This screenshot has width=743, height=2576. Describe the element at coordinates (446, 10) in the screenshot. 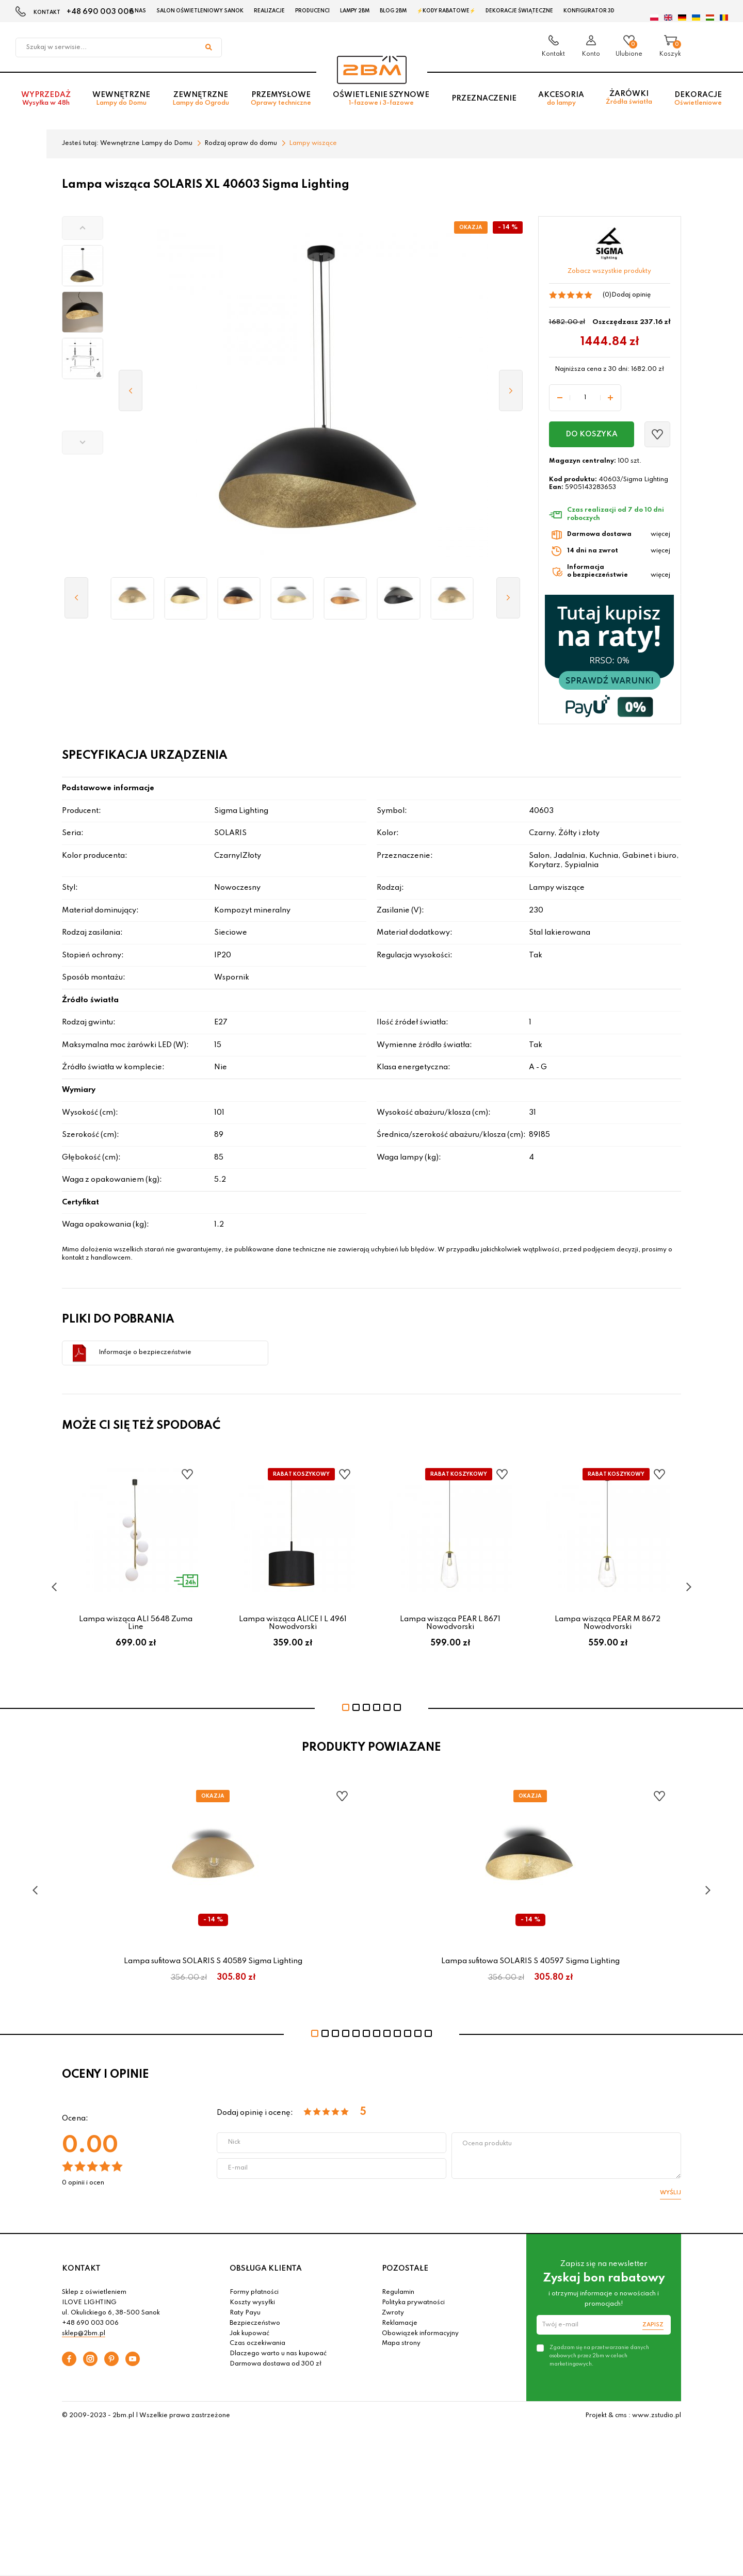

I see `⚡Kody rabatowe⚡` at that location.